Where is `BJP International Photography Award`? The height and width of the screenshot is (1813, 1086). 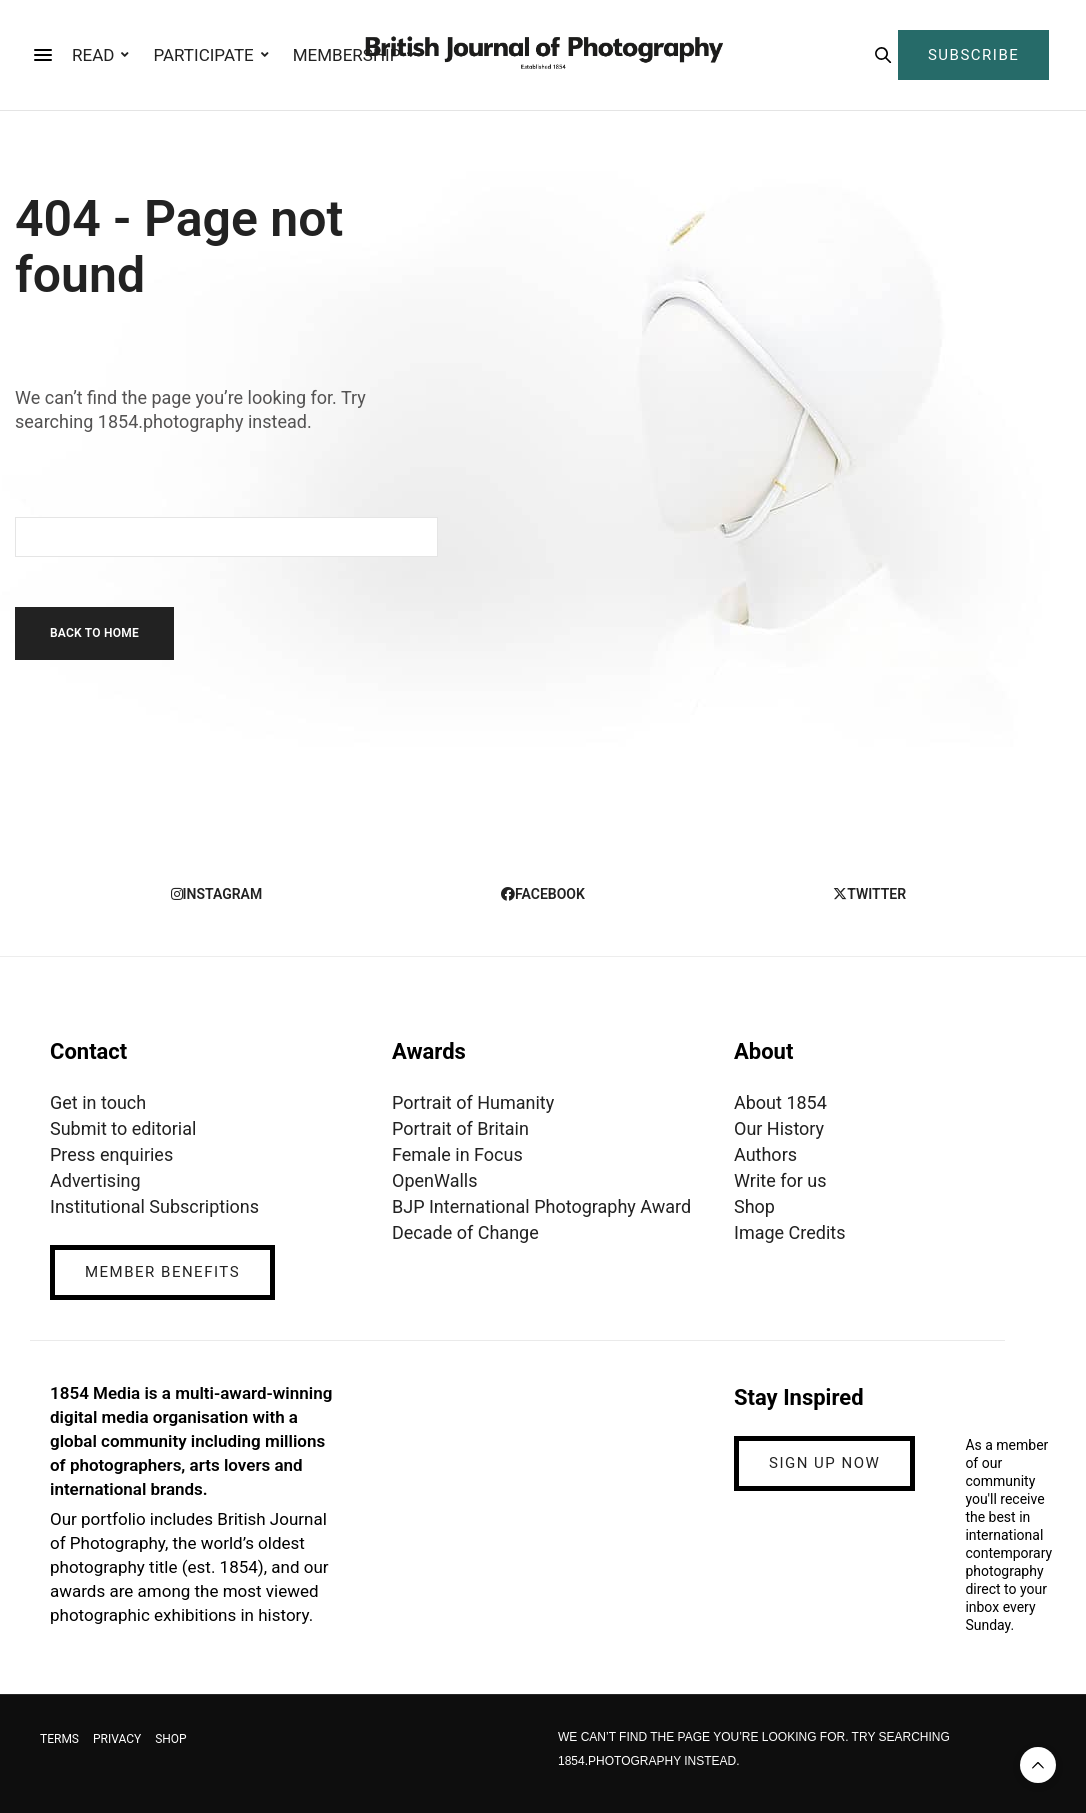 BJP International Photography Award is located at coordinates (541, 1206).